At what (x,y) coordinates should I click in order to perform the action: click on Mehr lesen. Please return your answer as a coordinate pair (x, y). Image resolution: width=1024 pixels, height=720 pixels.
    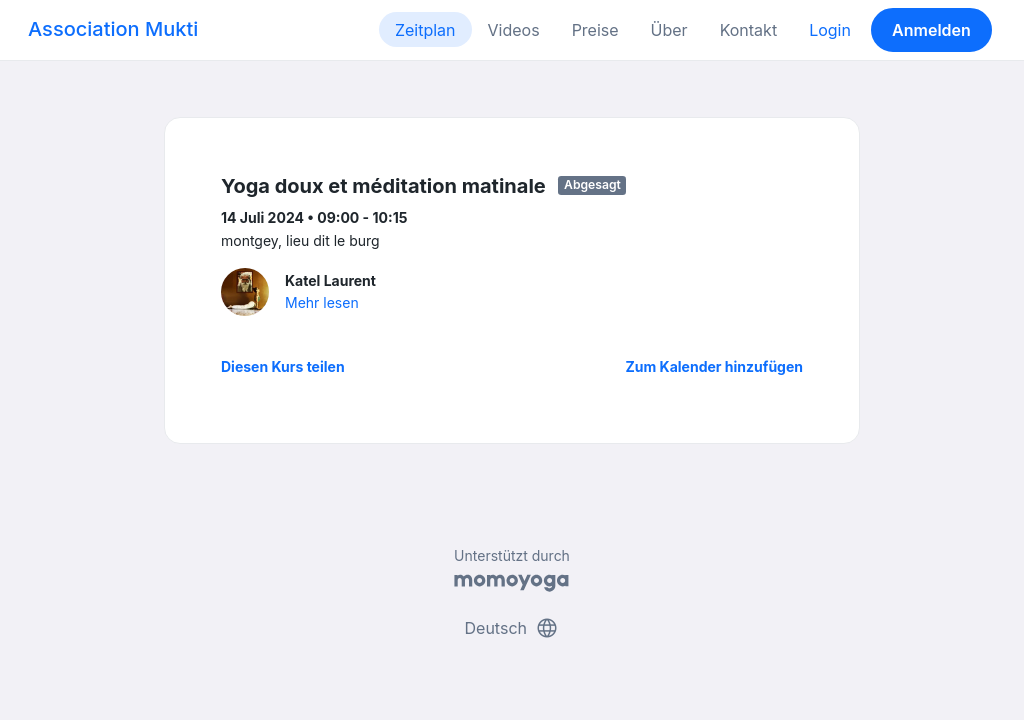
    Looking at the image, I should click on (322, 302).